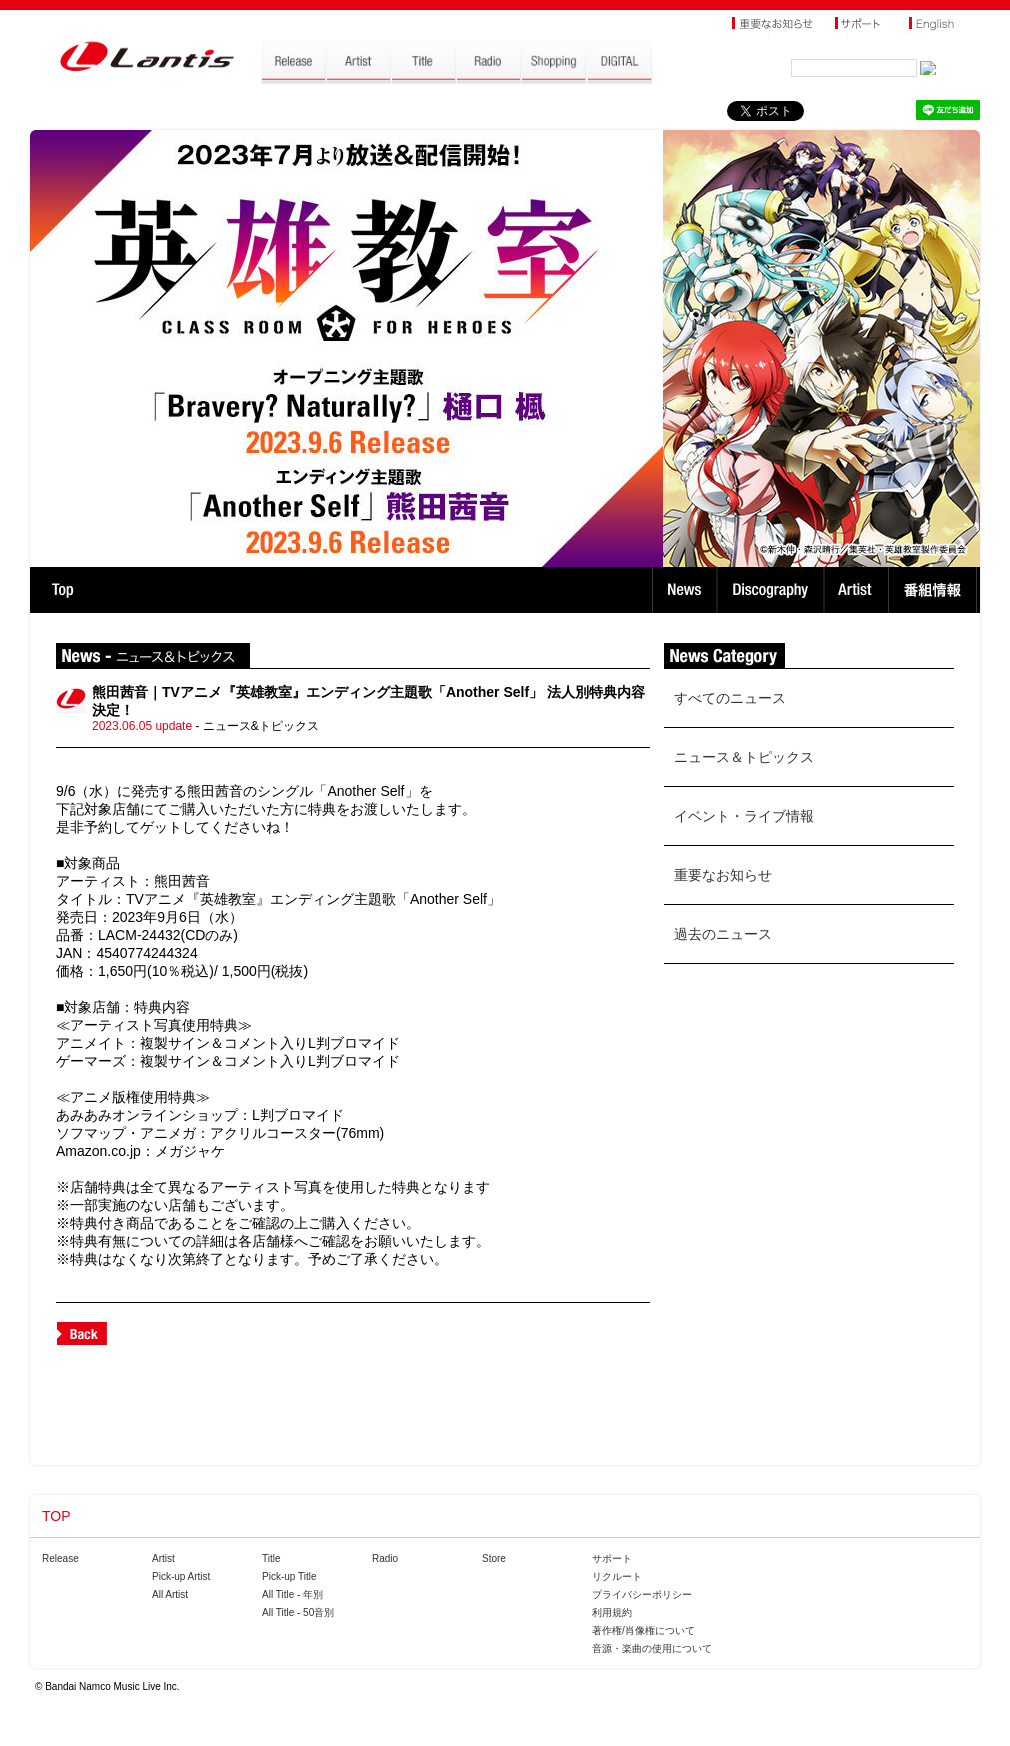  Describe the element at coordinates (60, 1558) in the screenshot. I see `Release` at that location.